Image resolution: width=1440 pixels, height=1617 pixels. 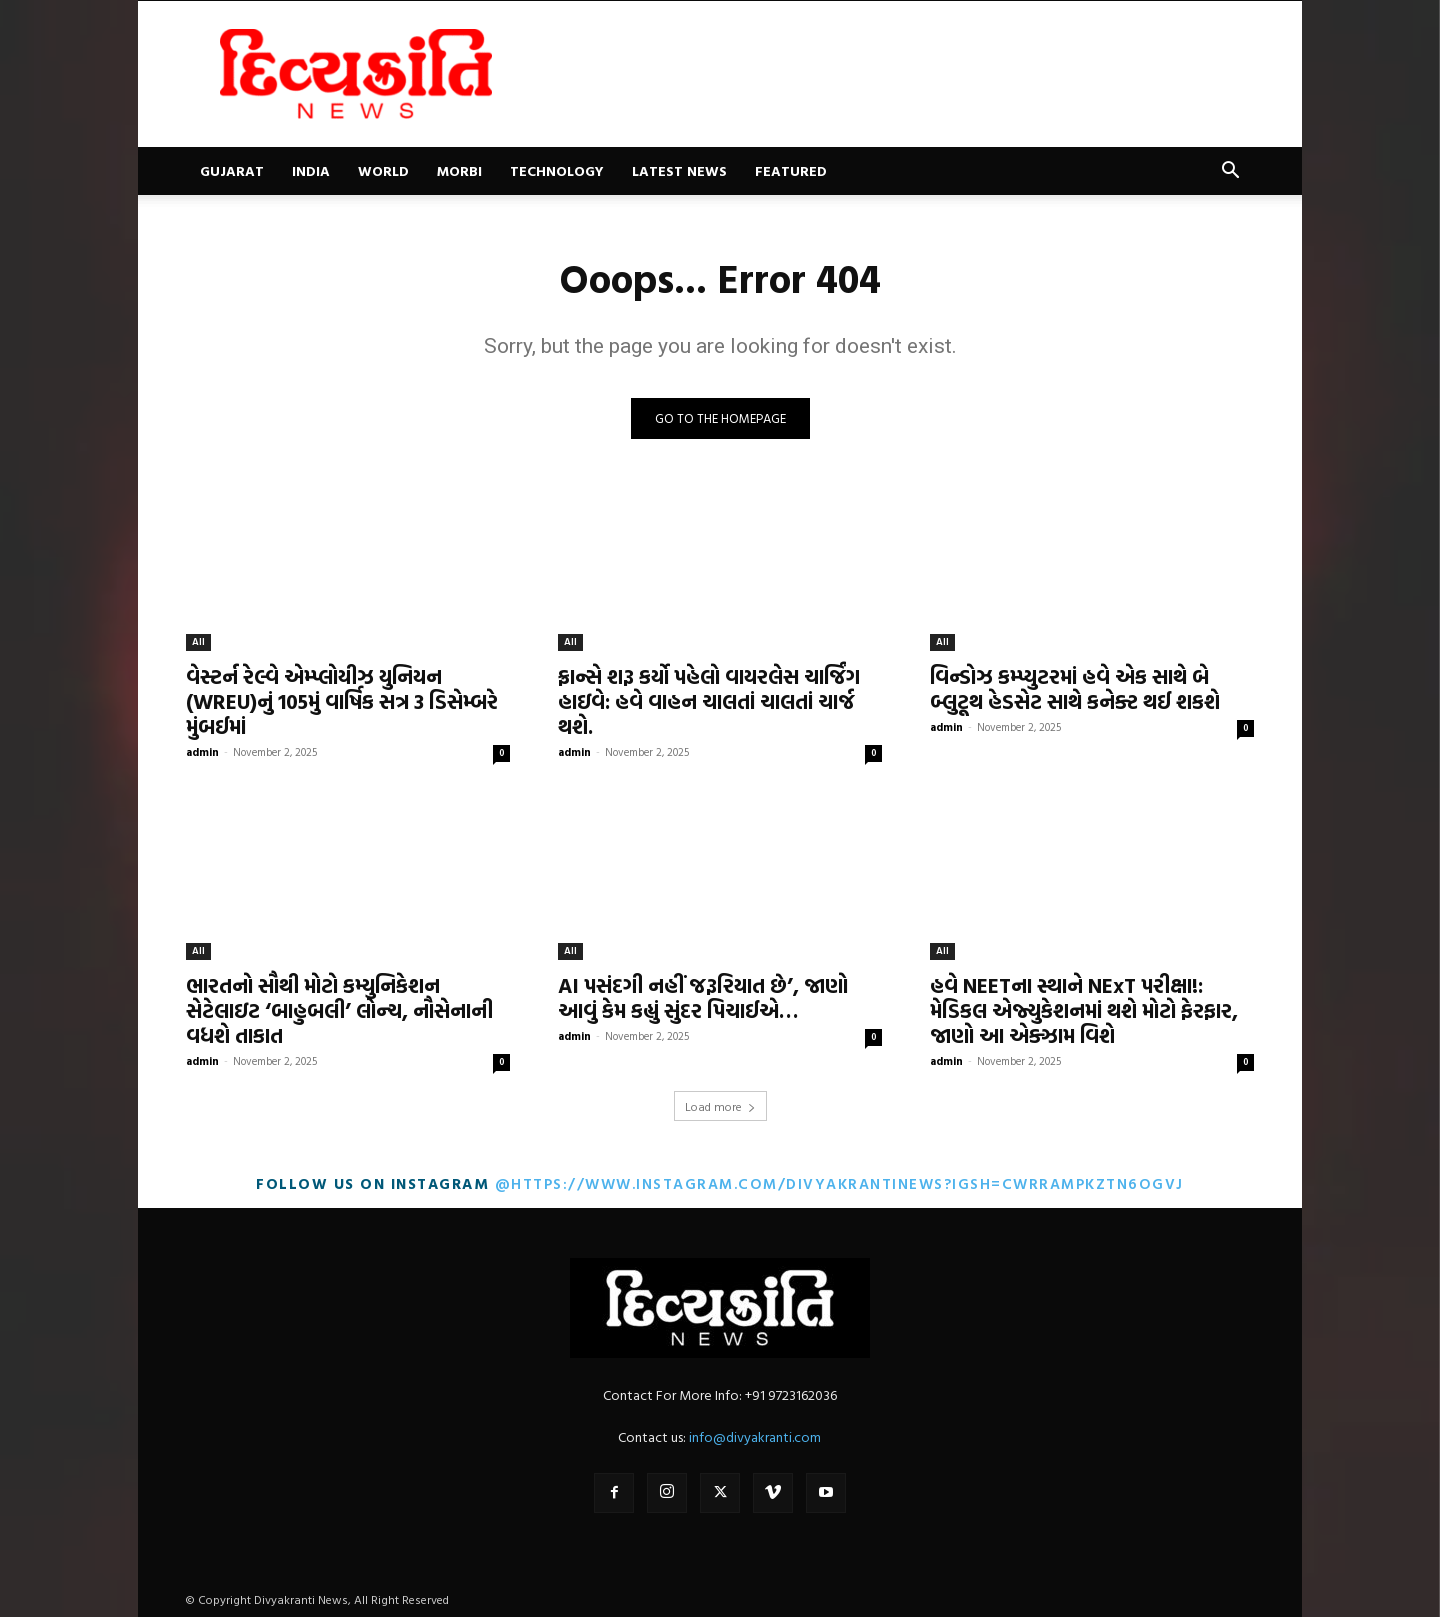 I want to click on વિન્ડોઝ કમ્પ્યુટરમાં હવે એક સાથે બે બ્લુટૂથ હેડસેટ સાથે કનેક્ટ થઈ શકશે, so click(x=1075, y=688).